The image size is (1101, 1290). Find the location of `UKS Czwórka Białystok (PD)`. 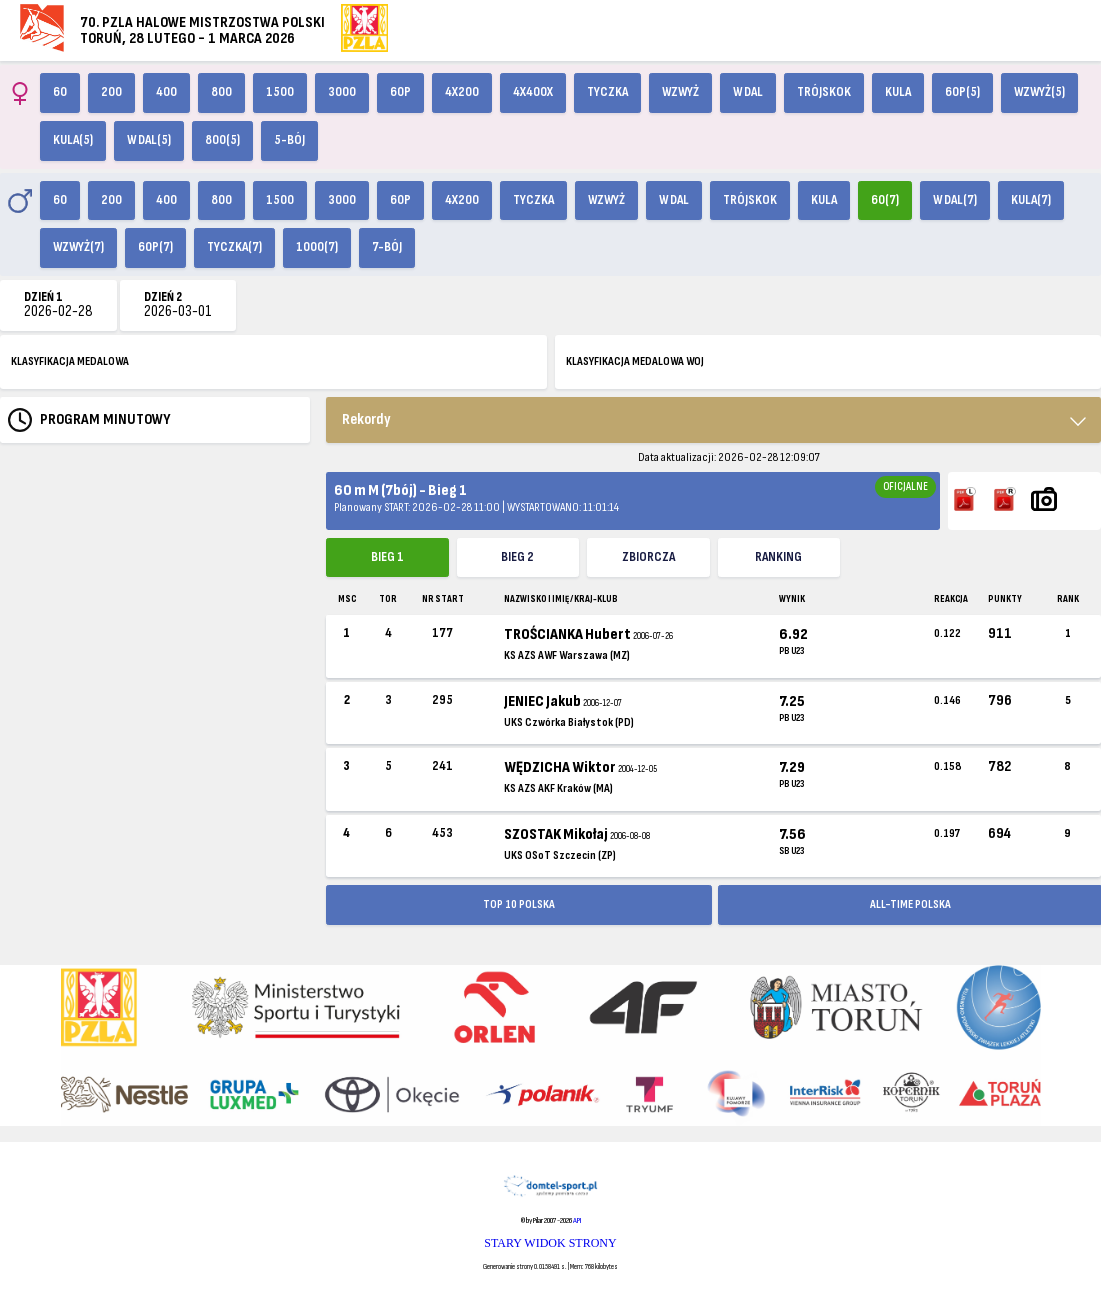

UKS Czwórka Białystok (PD) is located at coordinates (569, 722).